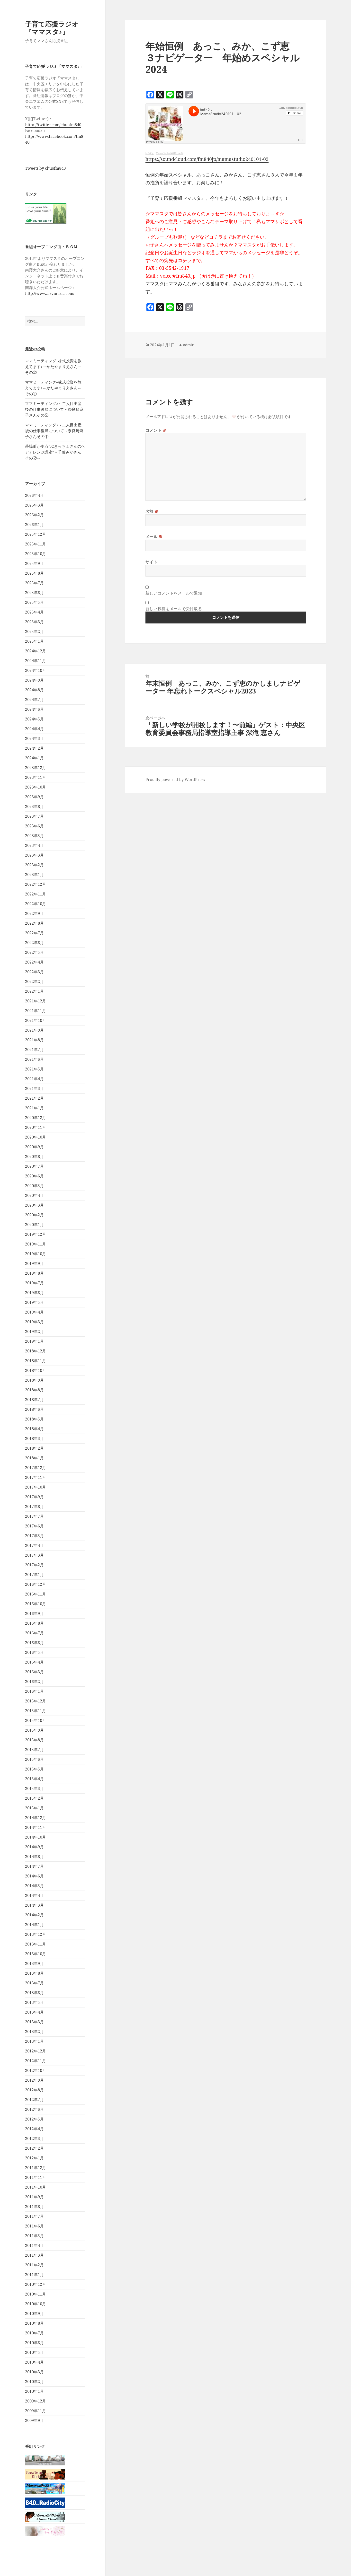  What do you see at coordinates (34, 2362) in the screenshot?
I see `2010年4月` at bounding box center [34, 2362].